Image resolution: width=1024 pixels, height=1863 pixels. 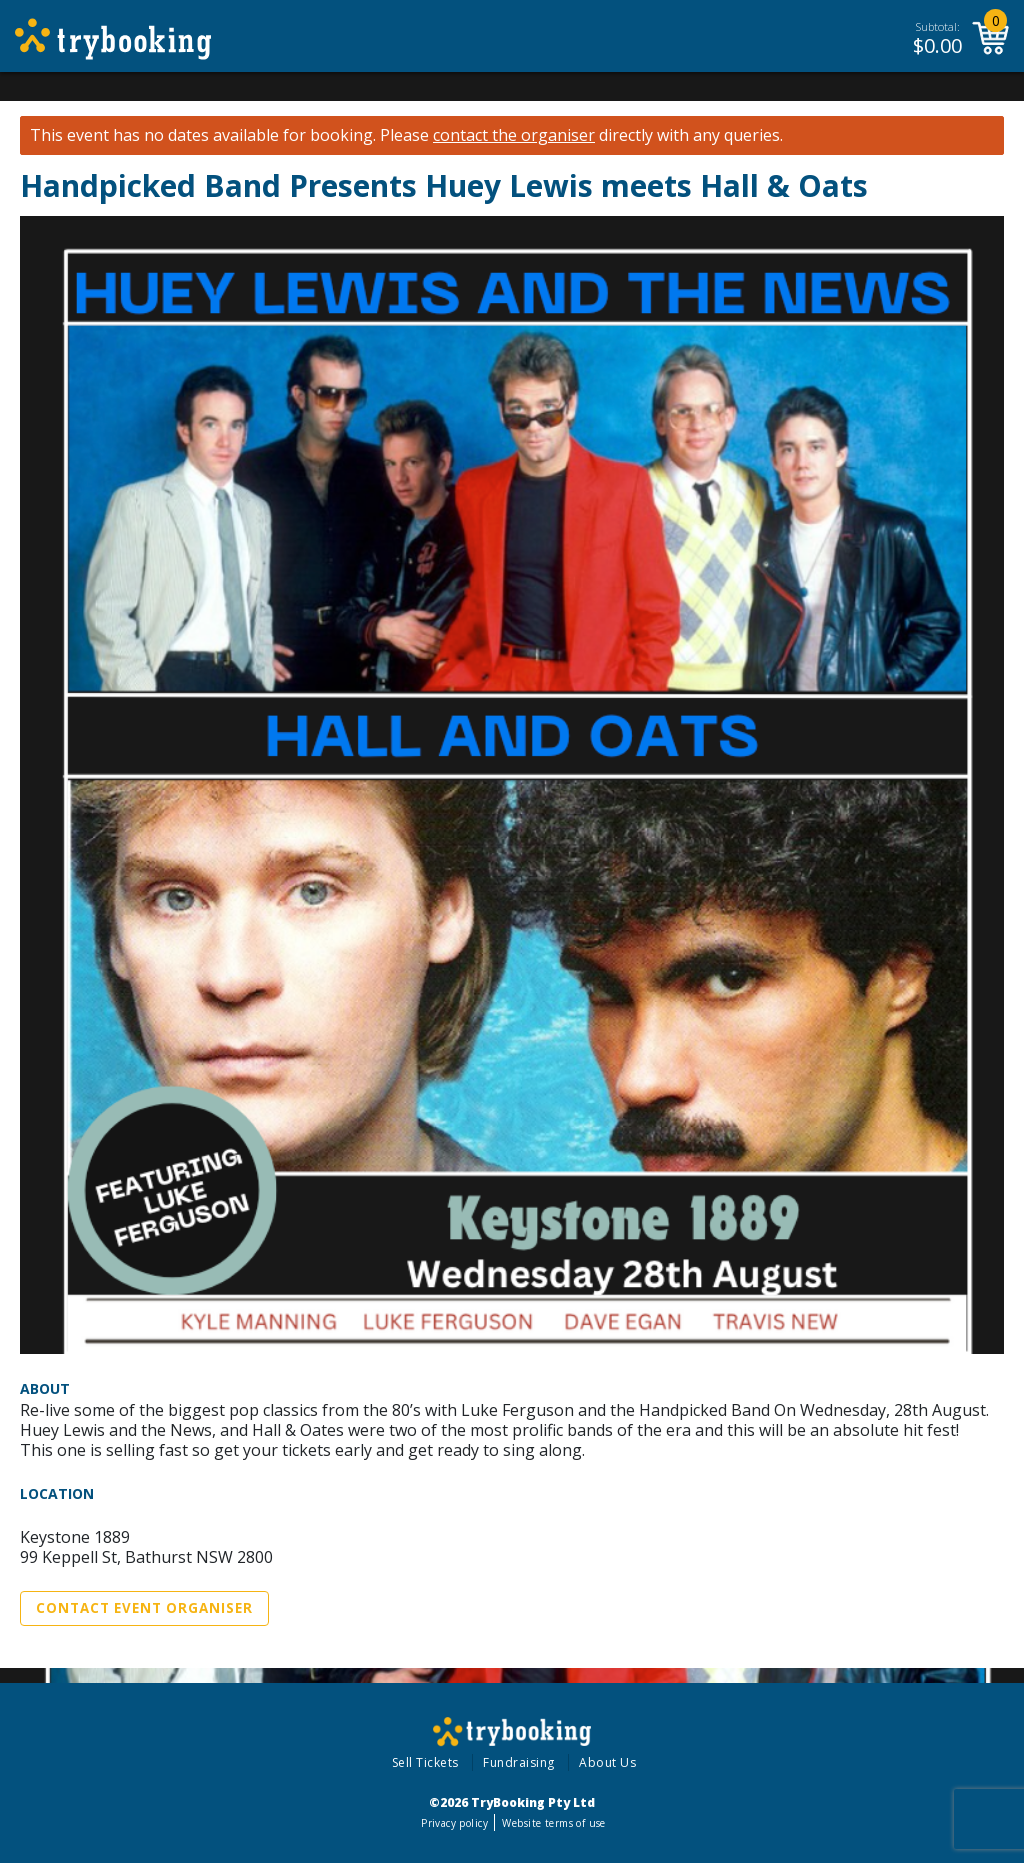 I want to click on Privacy policy, so click(x=454, y=1823).